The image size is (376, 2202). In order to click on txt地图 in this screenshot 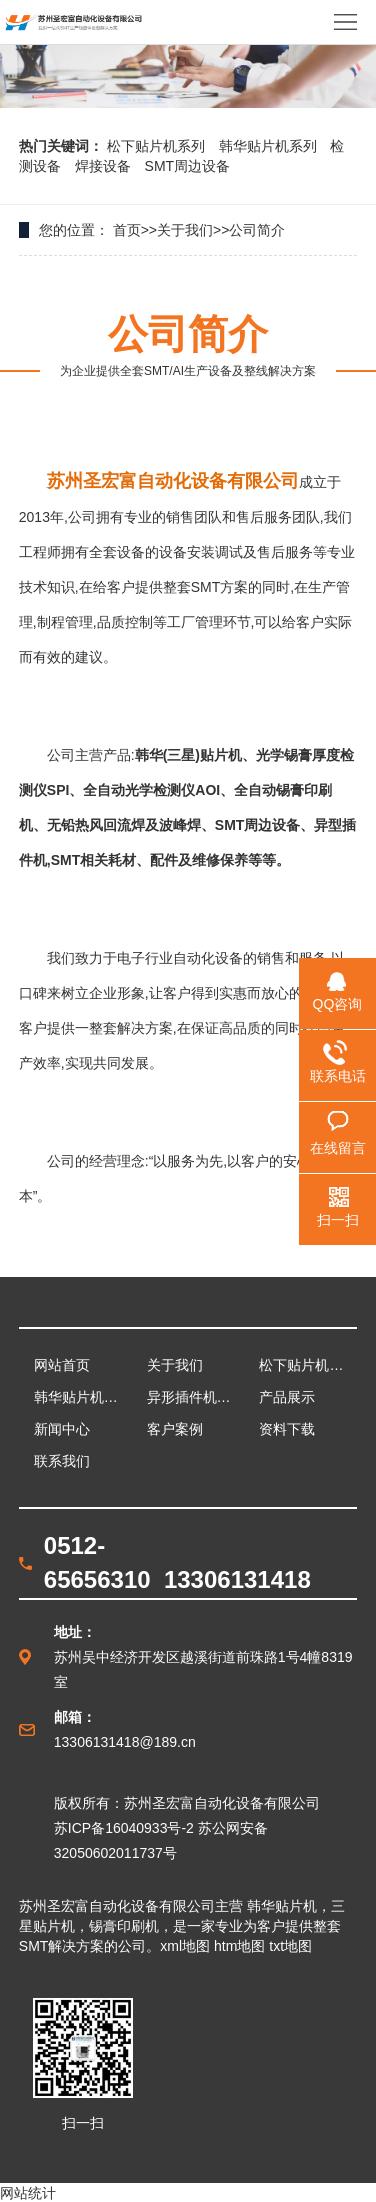, I will do `click(290, 1946)`.